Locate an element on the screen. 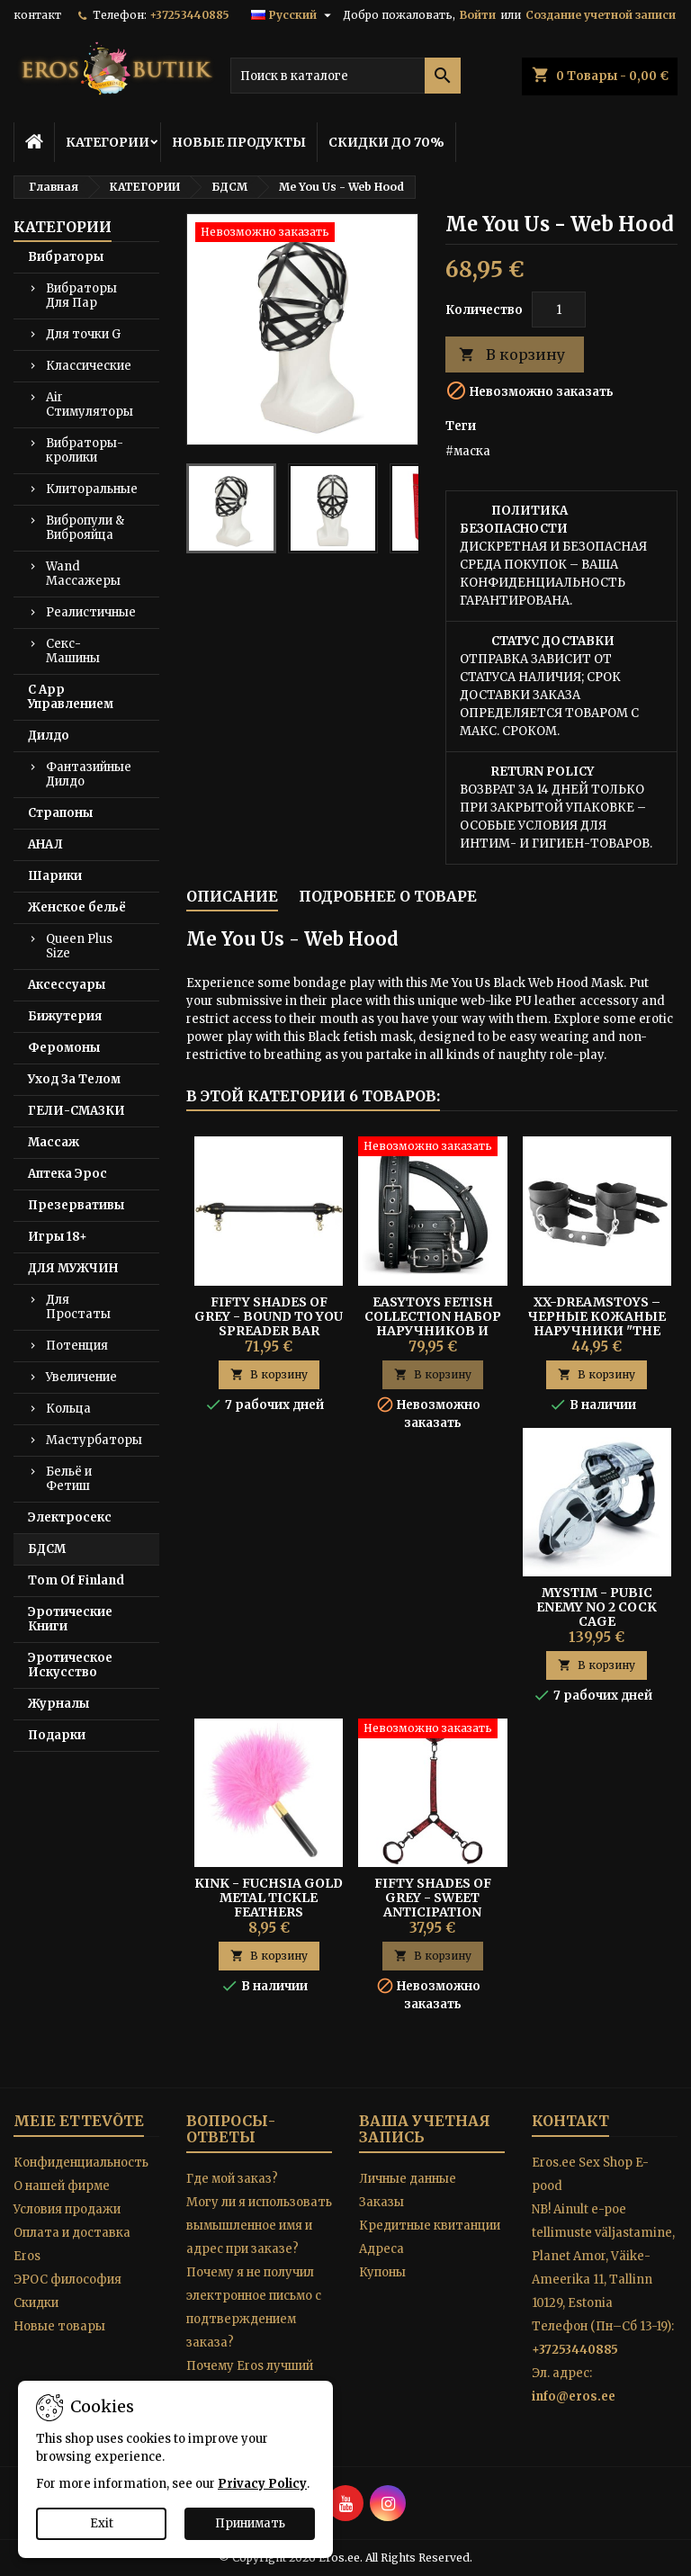 The height and width of the screenshot is (2576, 691). Игры 18+ is located at coordinates (57, 1236).